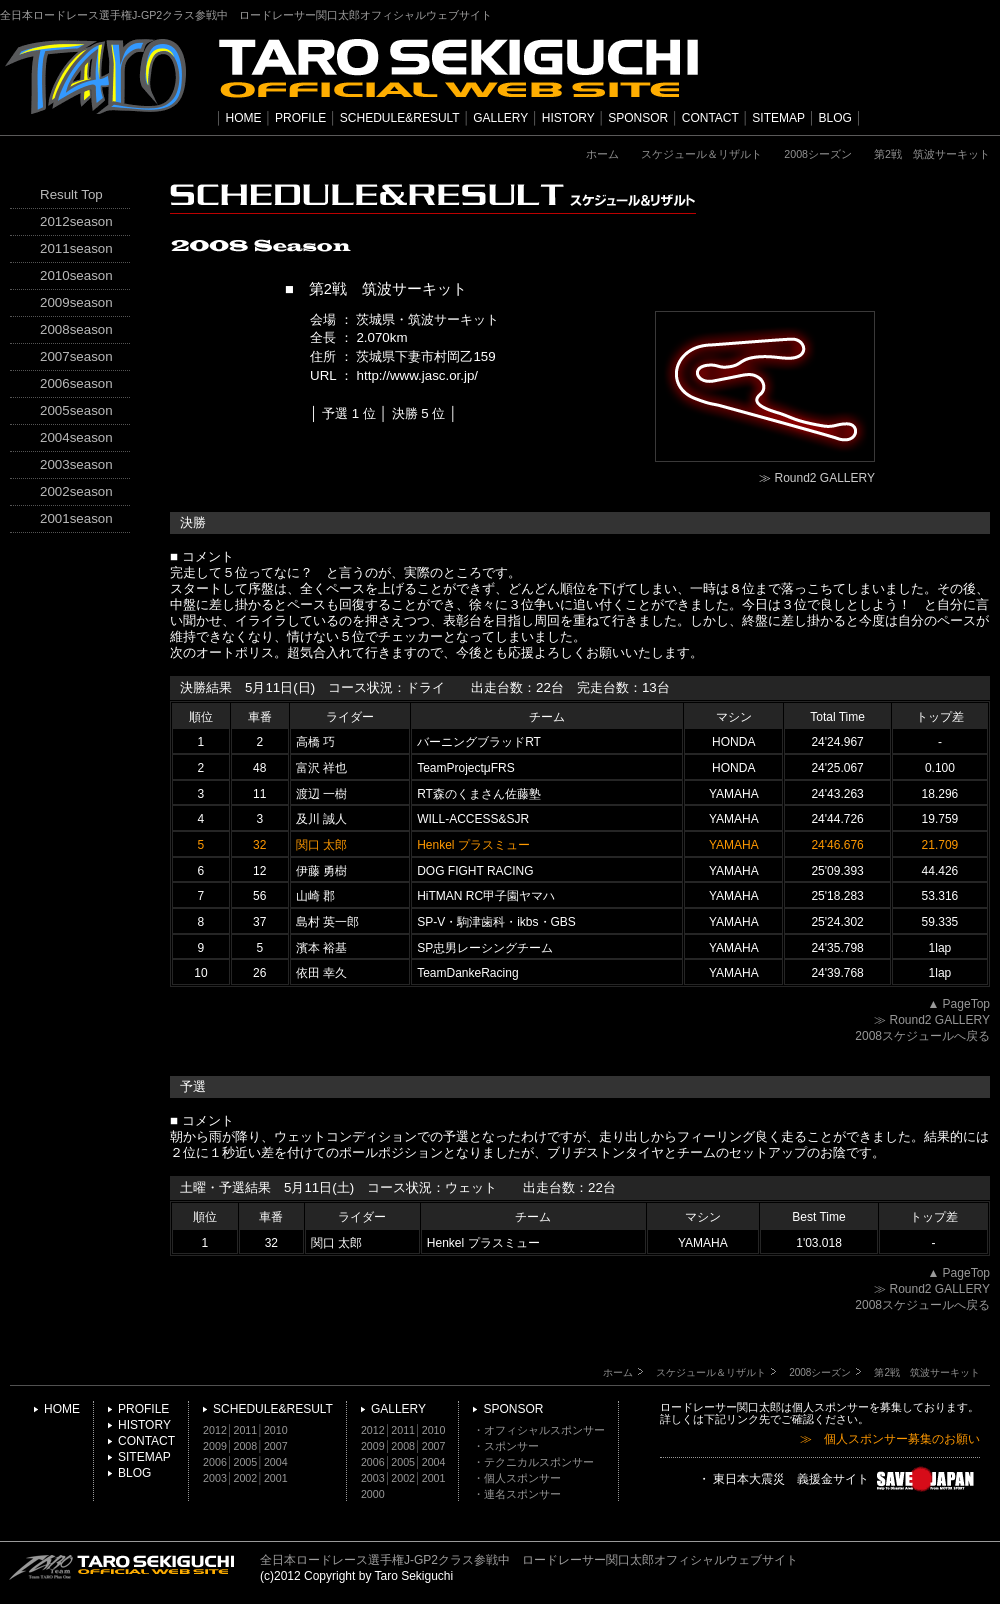 The image size is (1000, 1604). Describe the element at coordinates (76, 356) in the screenshot. I see `2007season` at that location.